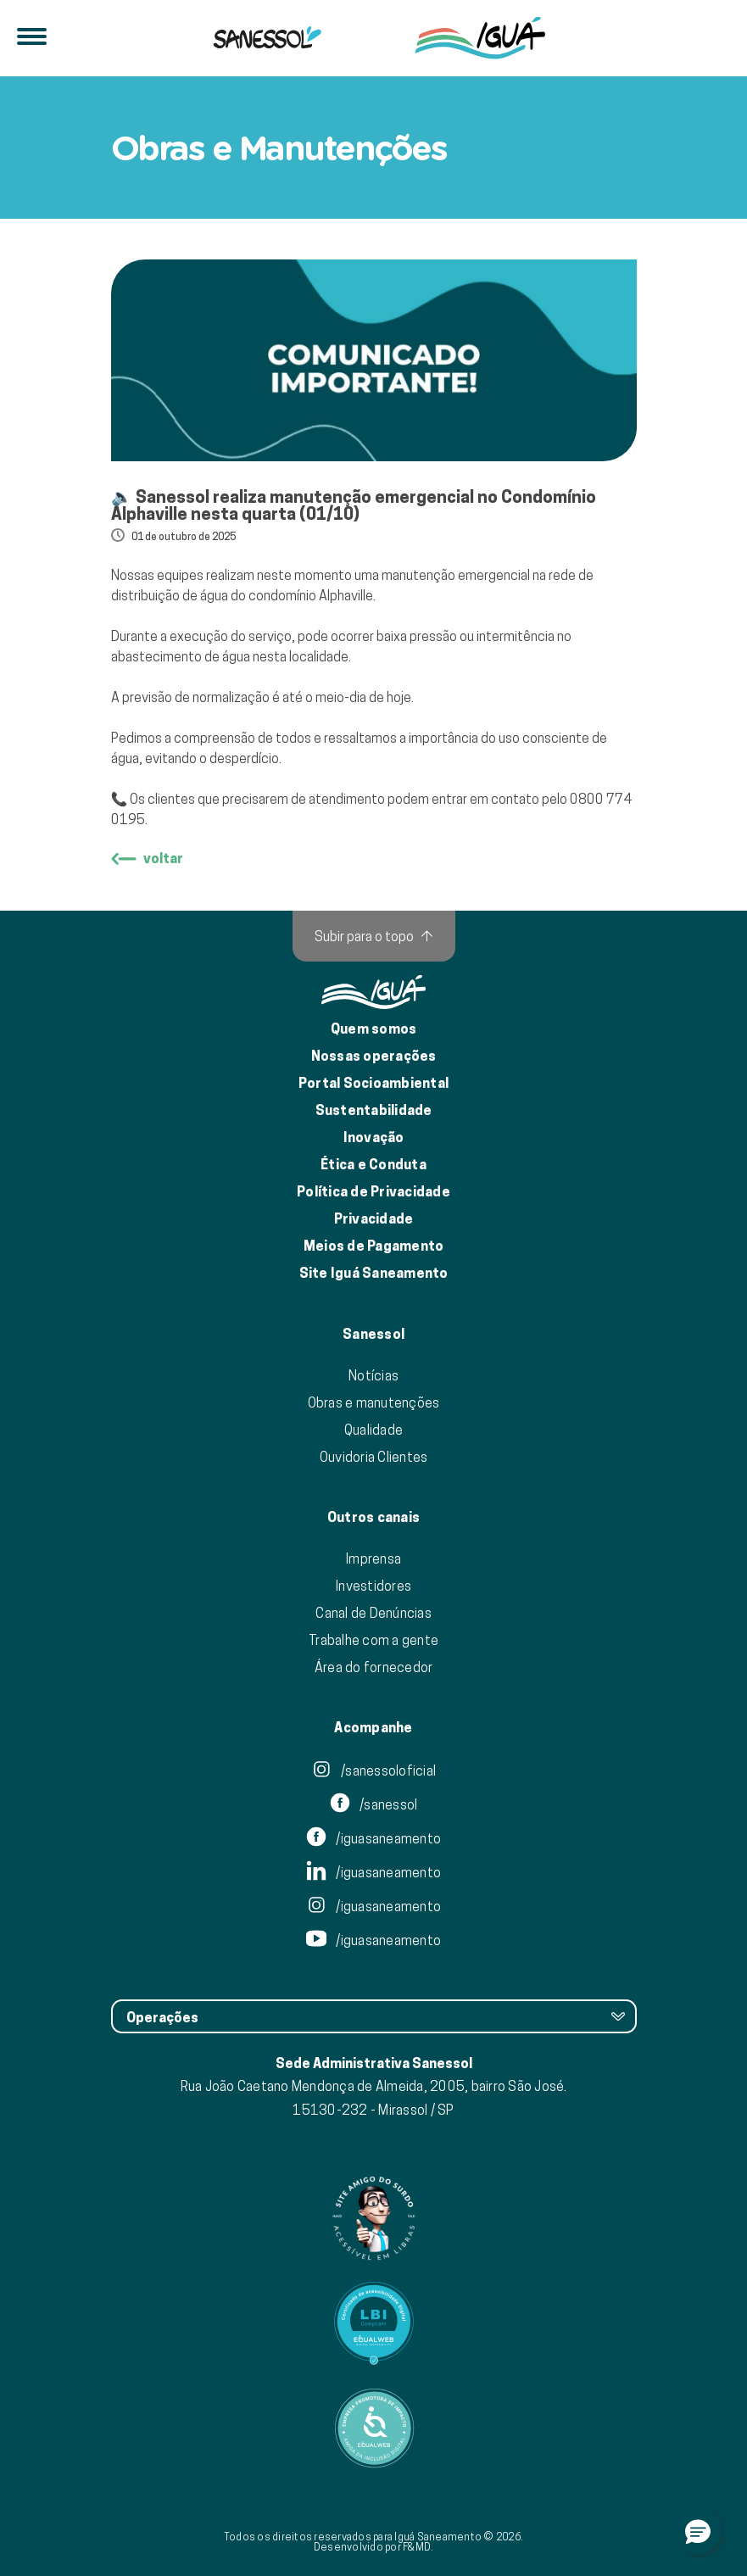 The height and width of the screenshot is (2576, 747). I want to click on [Subir para o topo], so click(374, 936).